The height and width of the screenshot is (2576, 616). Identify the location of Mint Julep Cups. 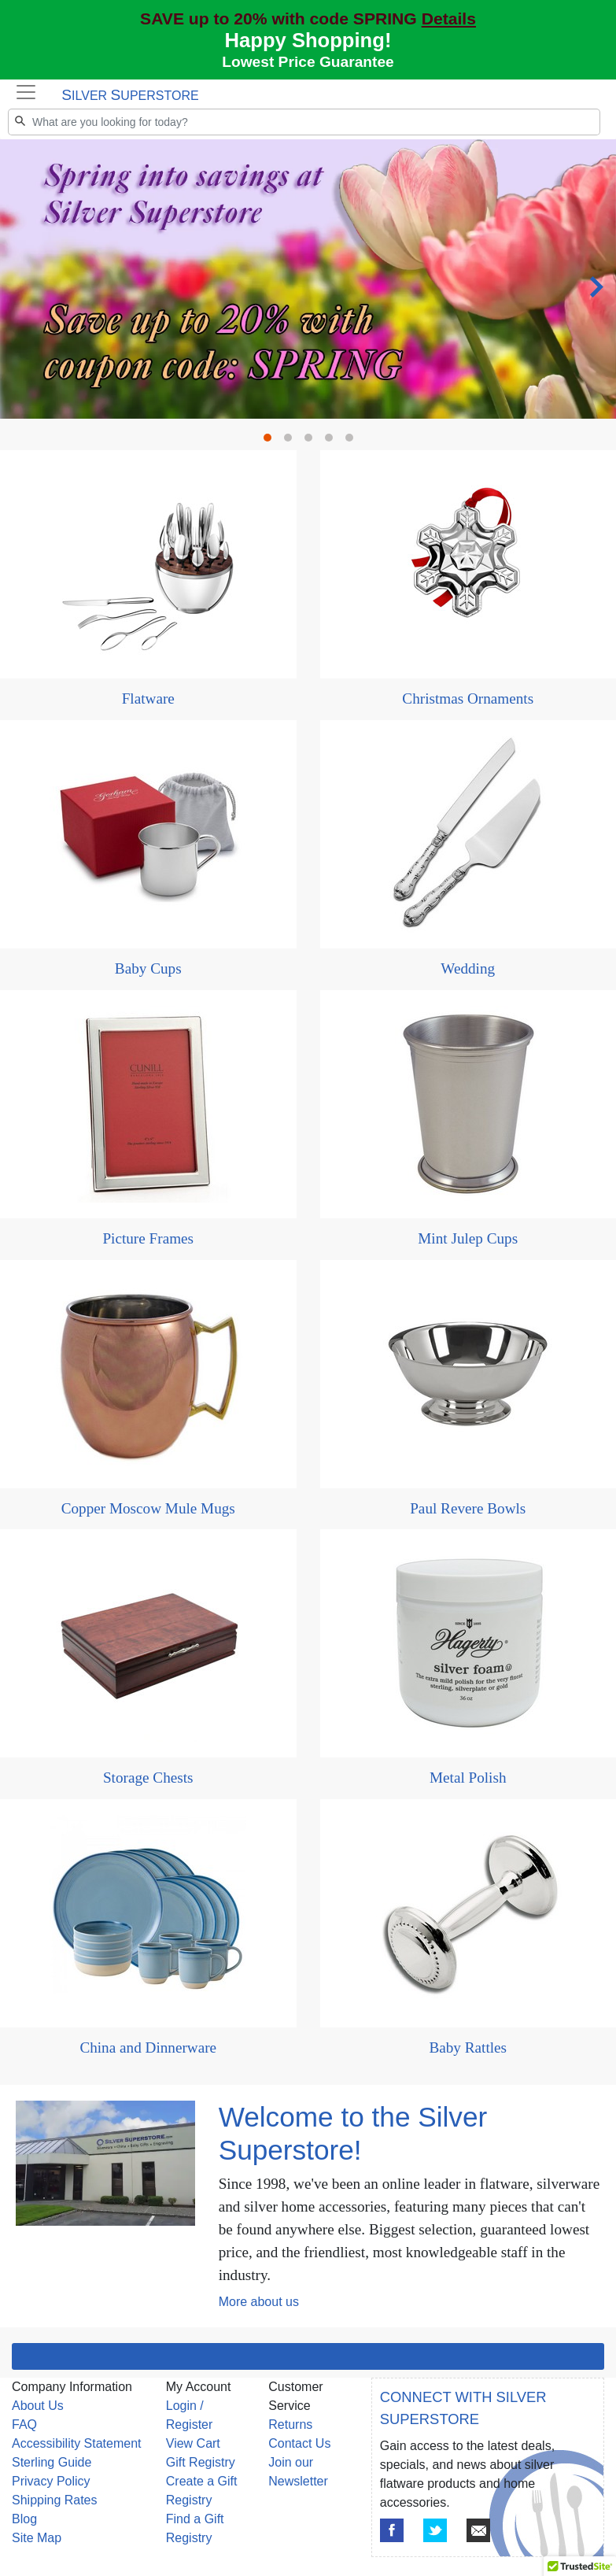
(468, 1238).